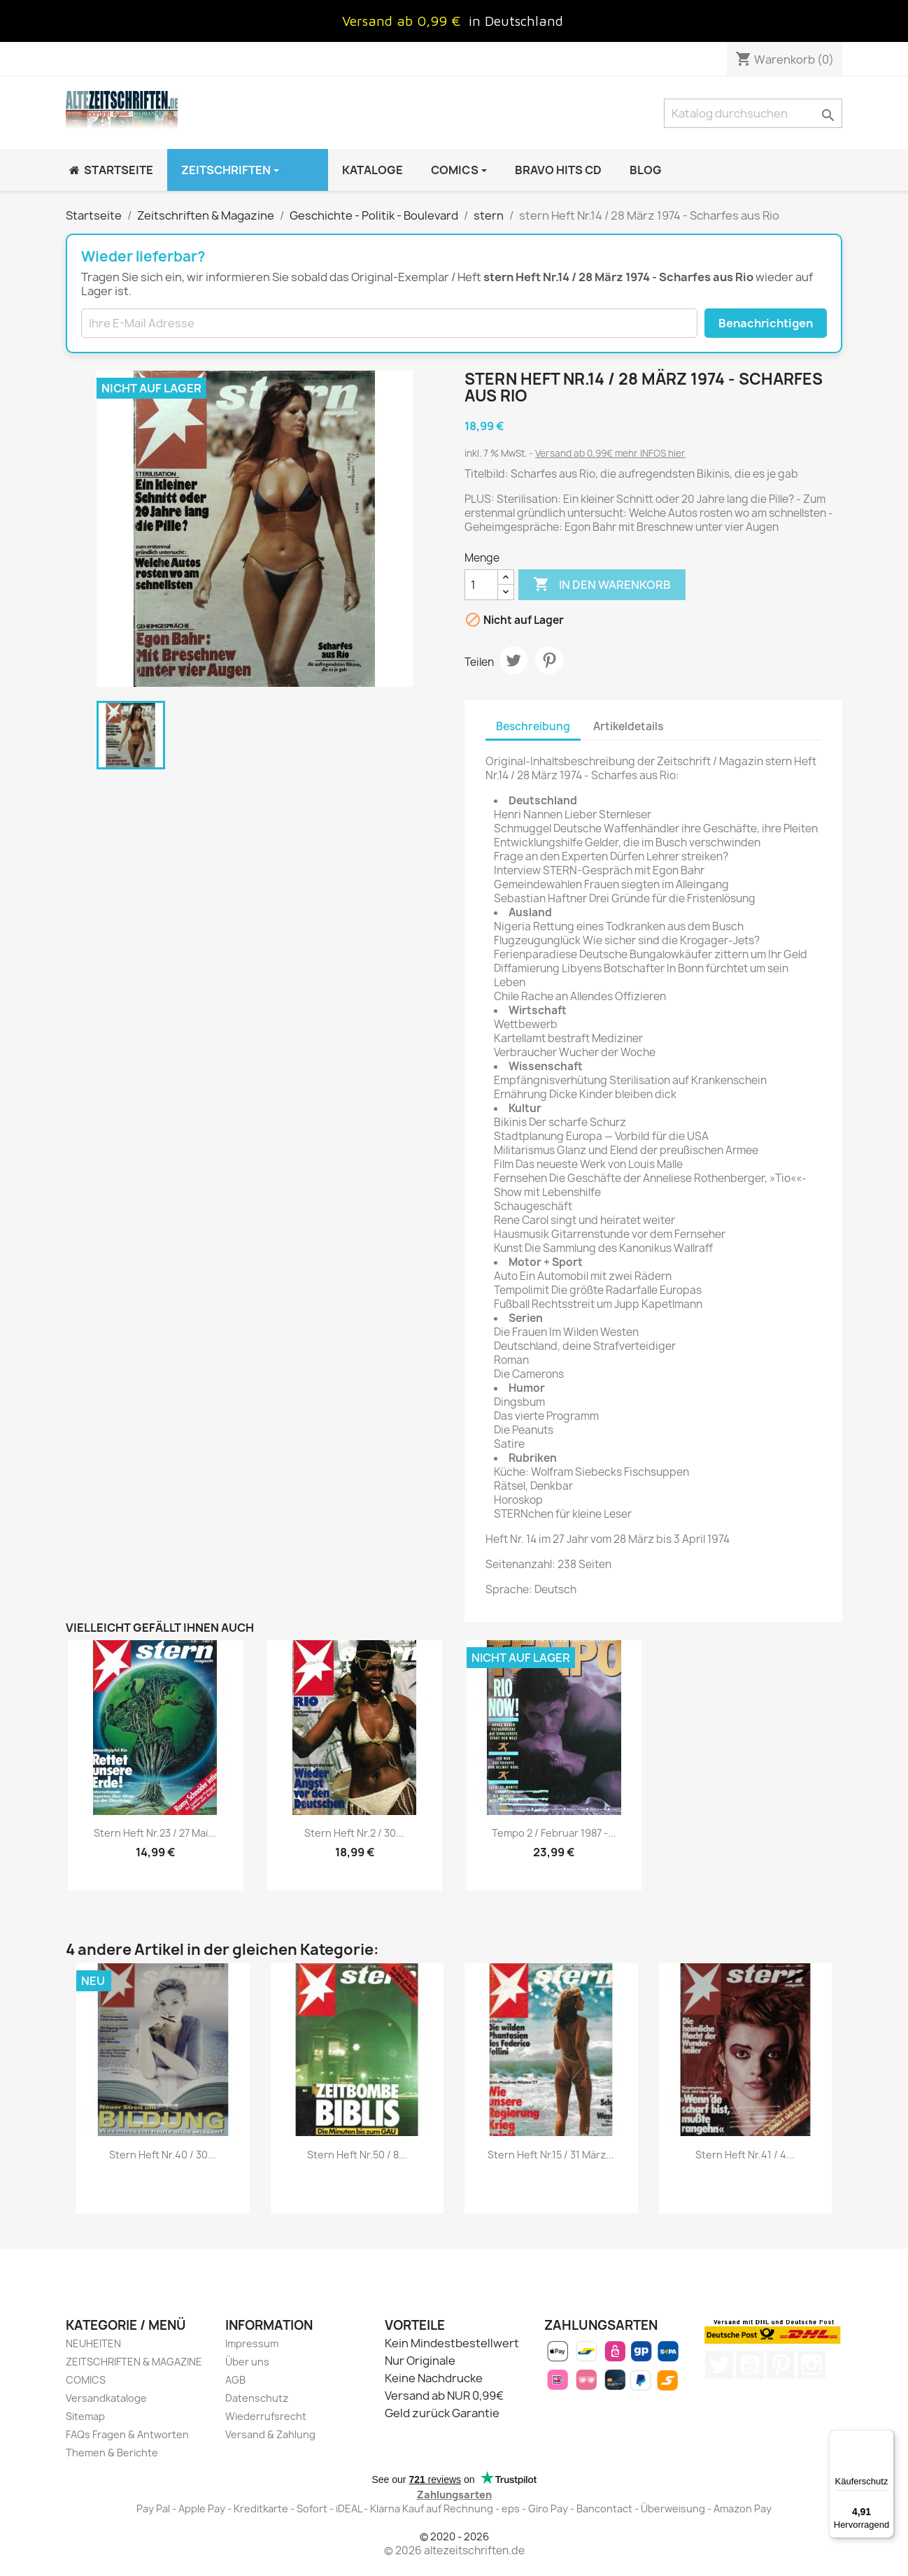 The height and width of the screenshot is (2576, 908). What do you see at coordinates (134, 2361) in the screenshot?
I see `ZEITSCHRIFTEN & MAGAZINE` at bounding box center [134, 2361].